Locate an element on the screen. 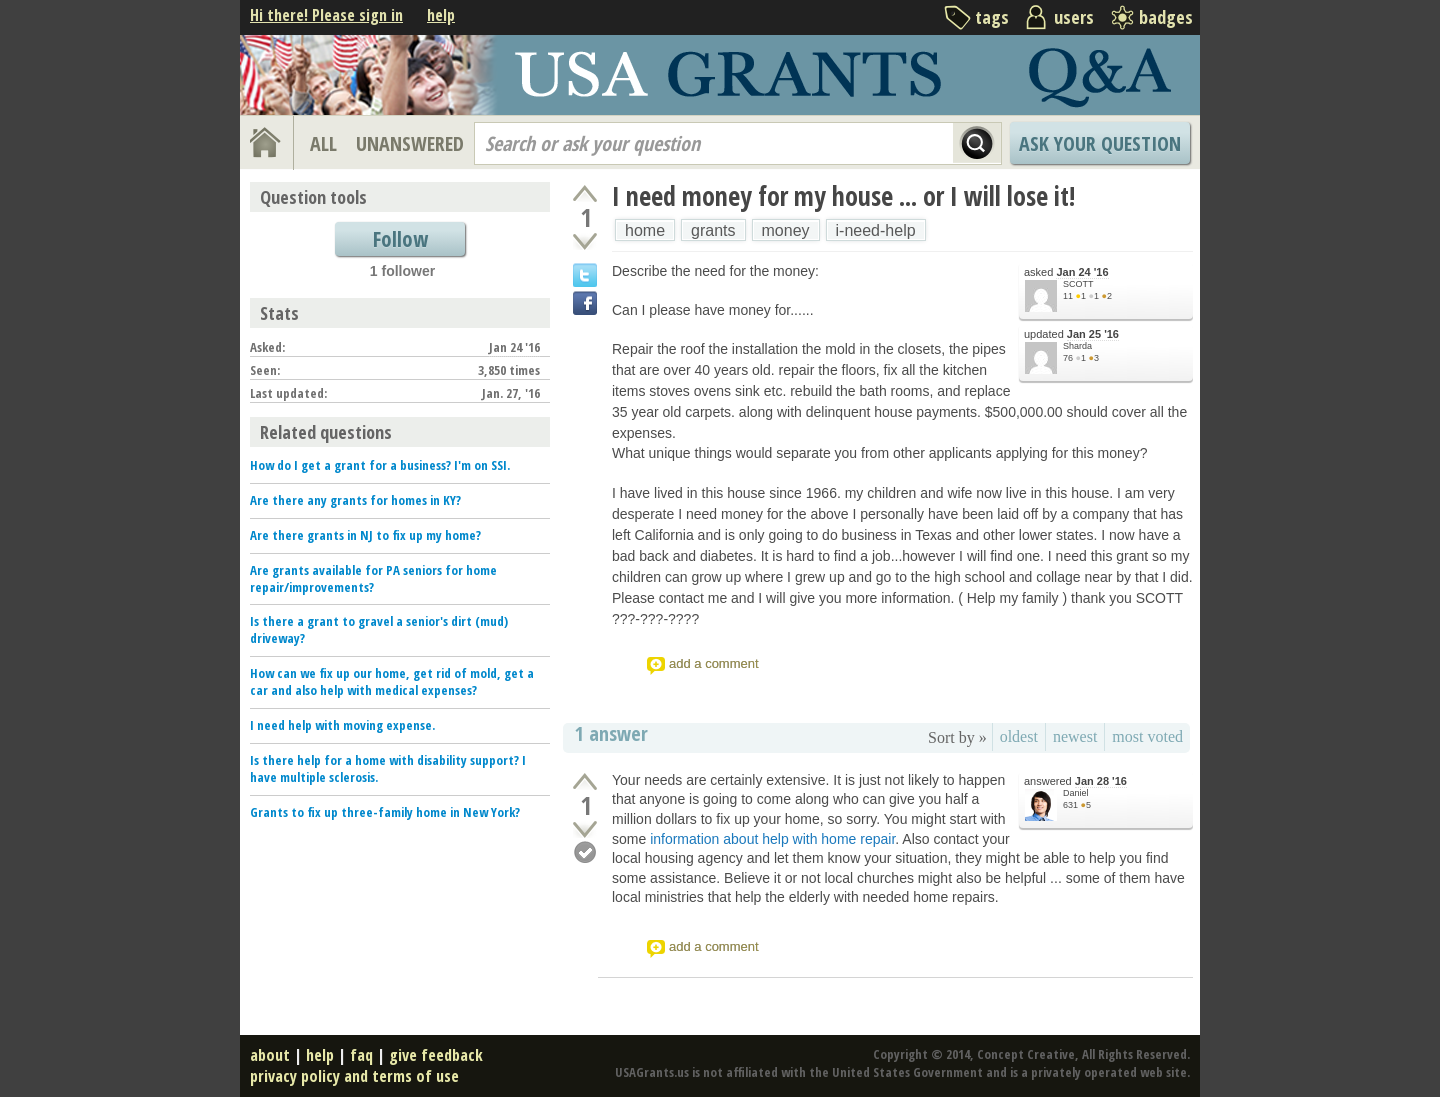 This screenshot has width=1440, height=1097. home is located at coordinates (645, 230).